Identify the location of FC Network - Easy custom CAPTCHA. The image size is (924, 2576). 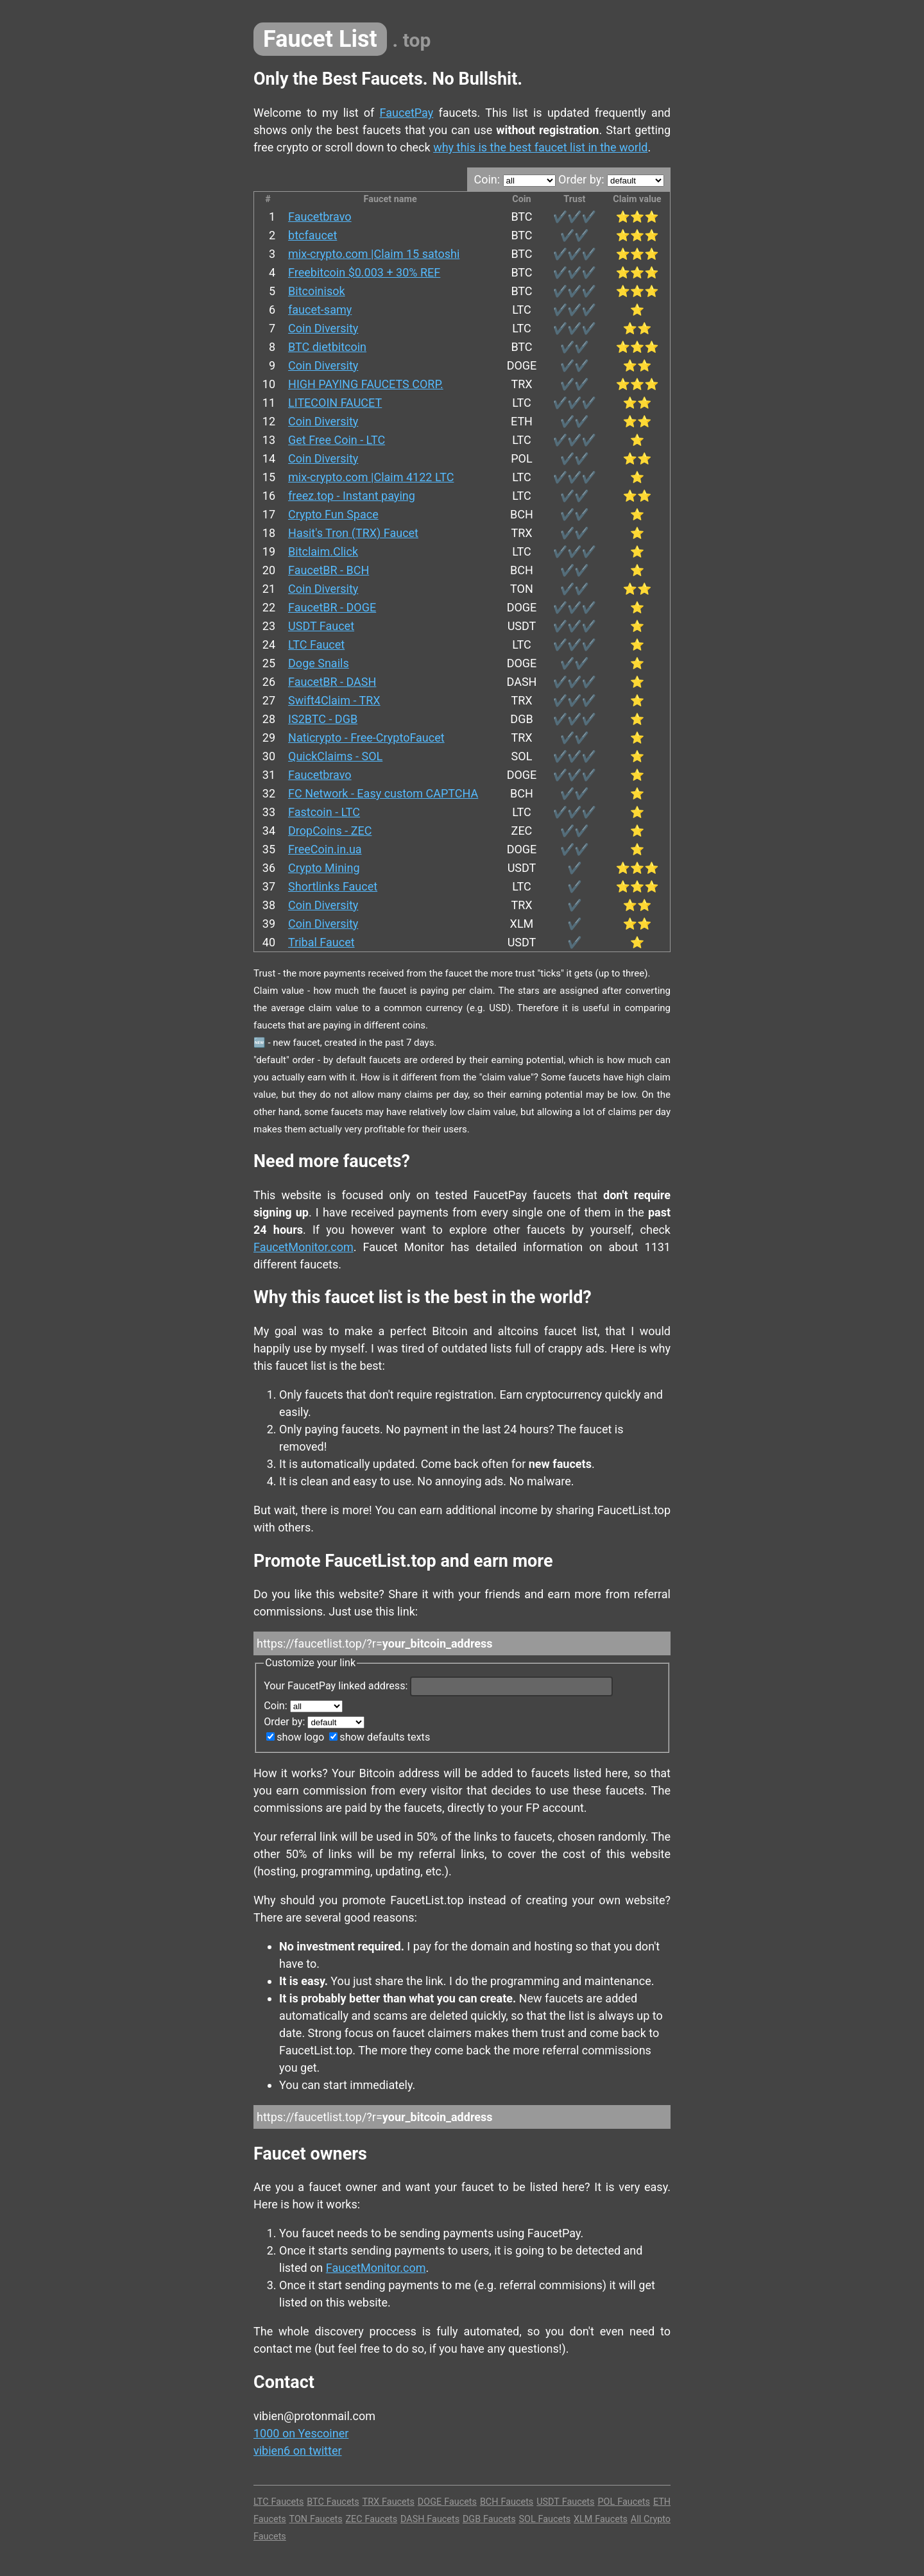
(383, 793).